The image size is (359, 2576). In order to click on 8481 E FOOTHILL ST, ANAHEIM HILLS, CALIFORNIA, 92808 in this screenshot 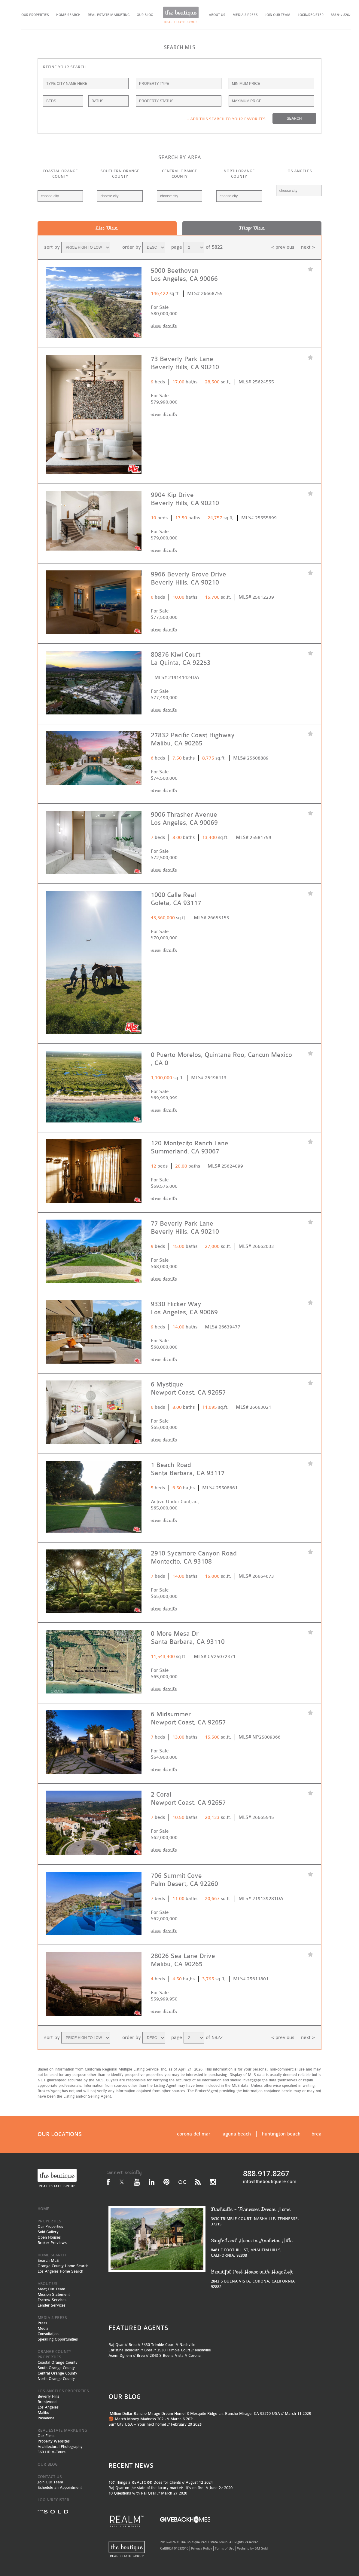, I will do `click(257, 2247)`.